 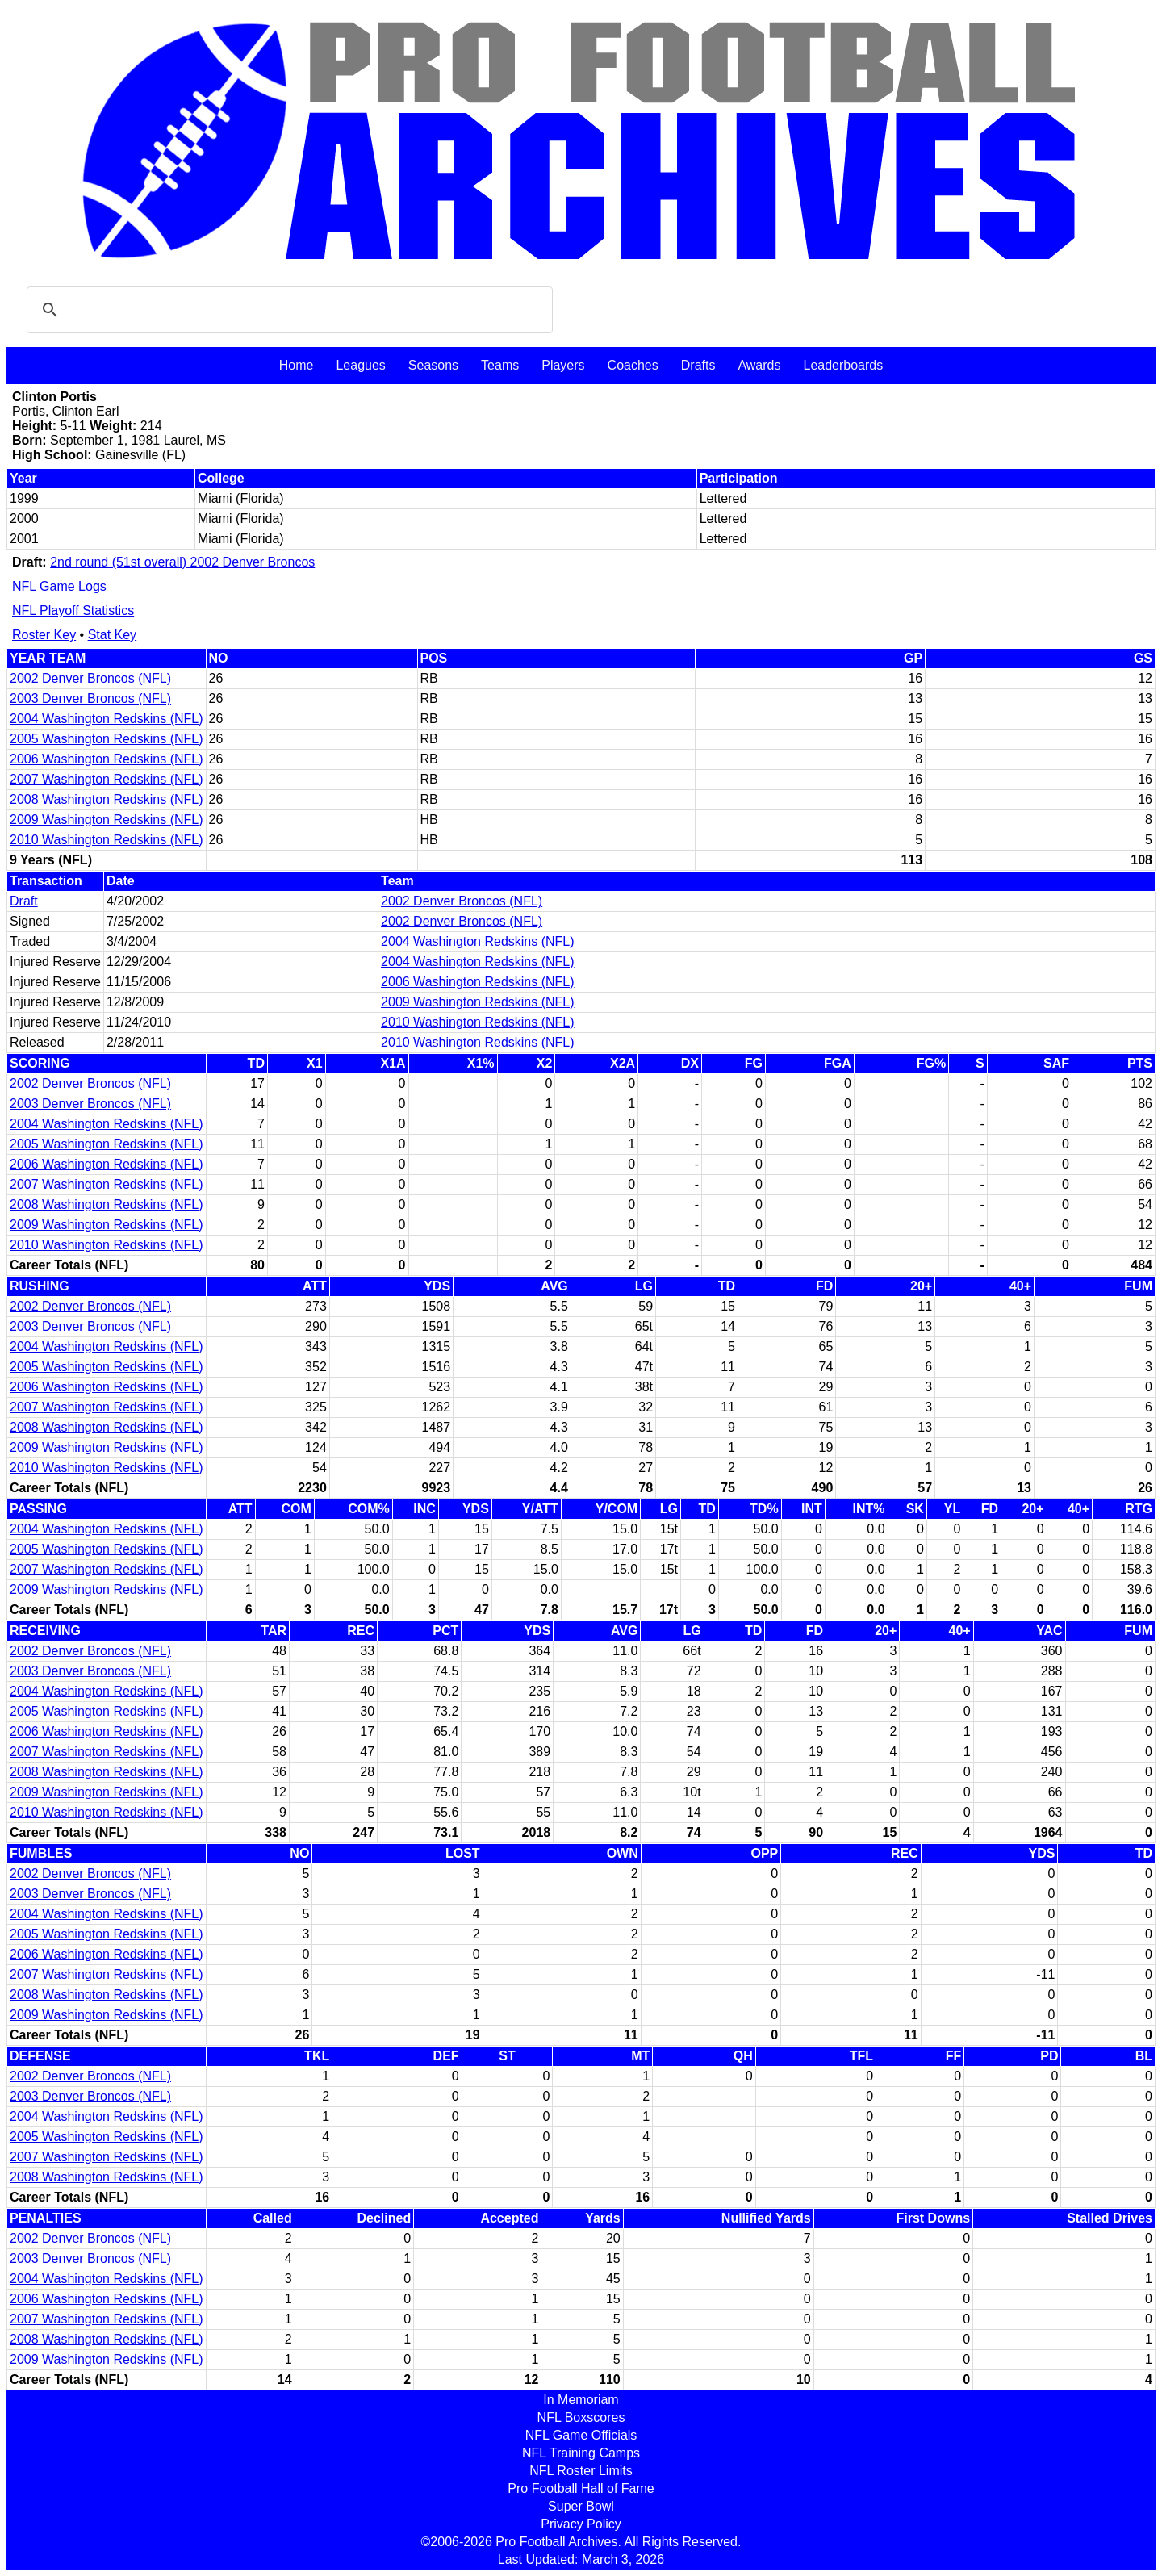 I want to click on Home, so click(x=296, y=365).